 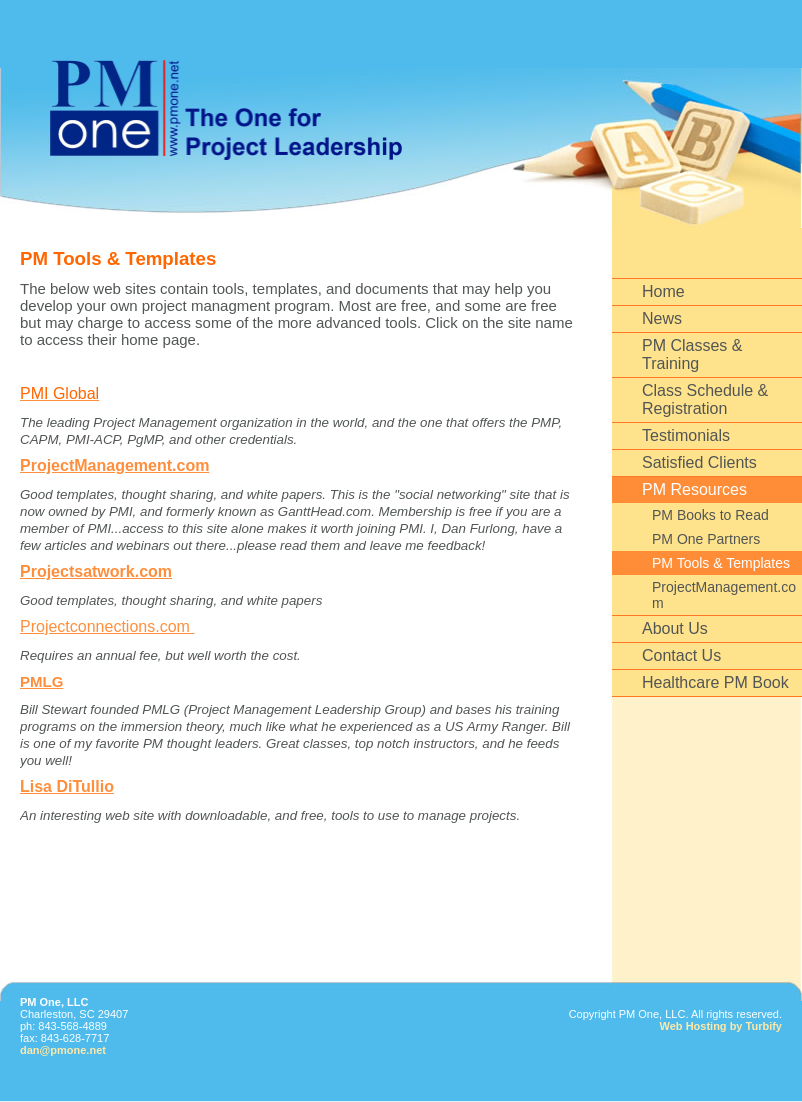 I want to click on ProjectManagement.com, so click(x=724, y=595).